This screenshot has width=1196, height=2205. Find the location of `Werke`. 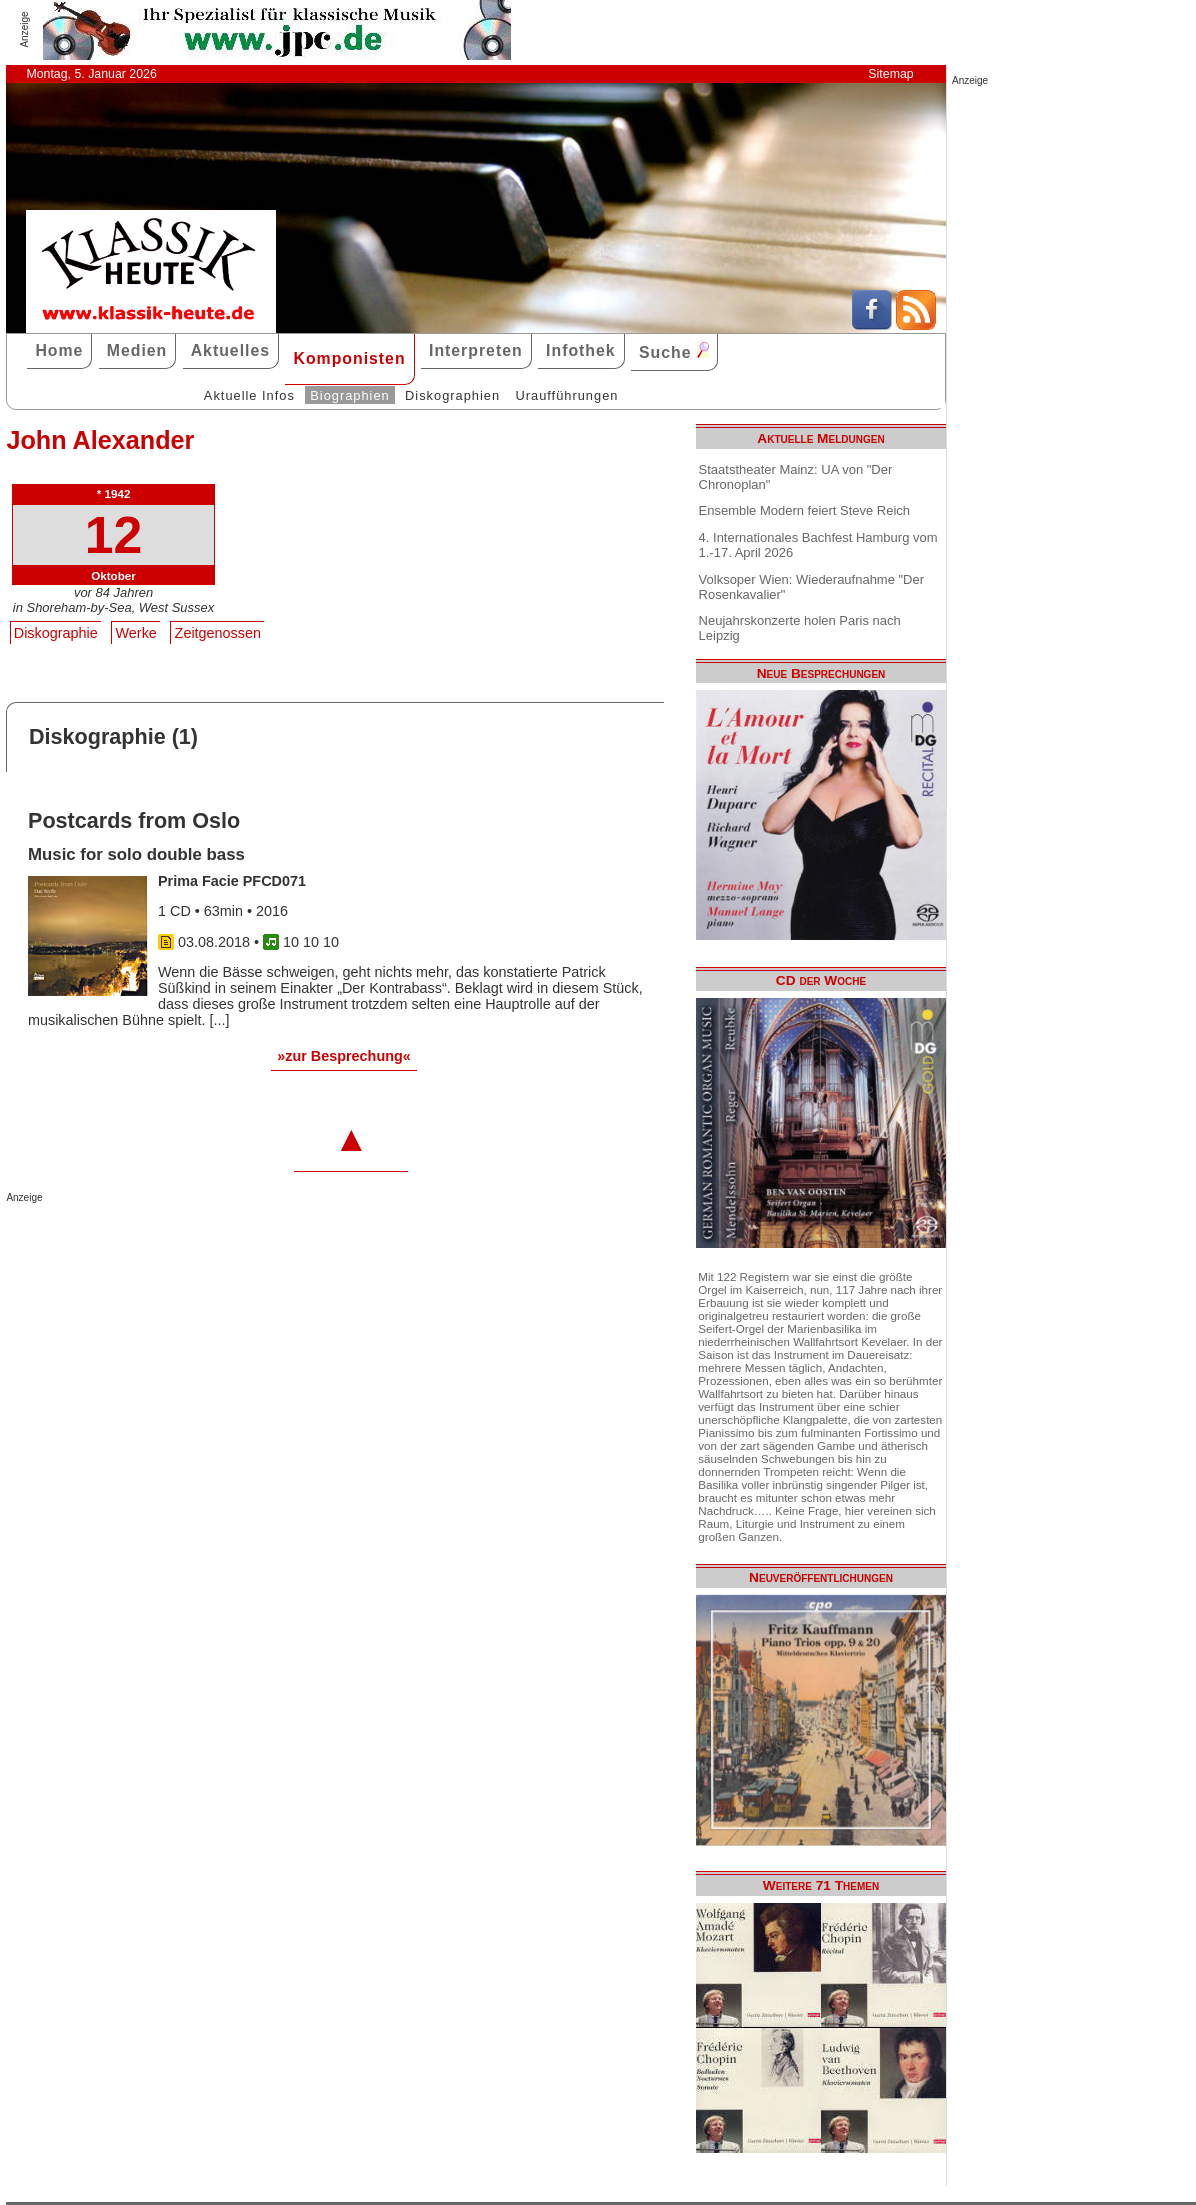

Werke is located at coordinates (136, 633).